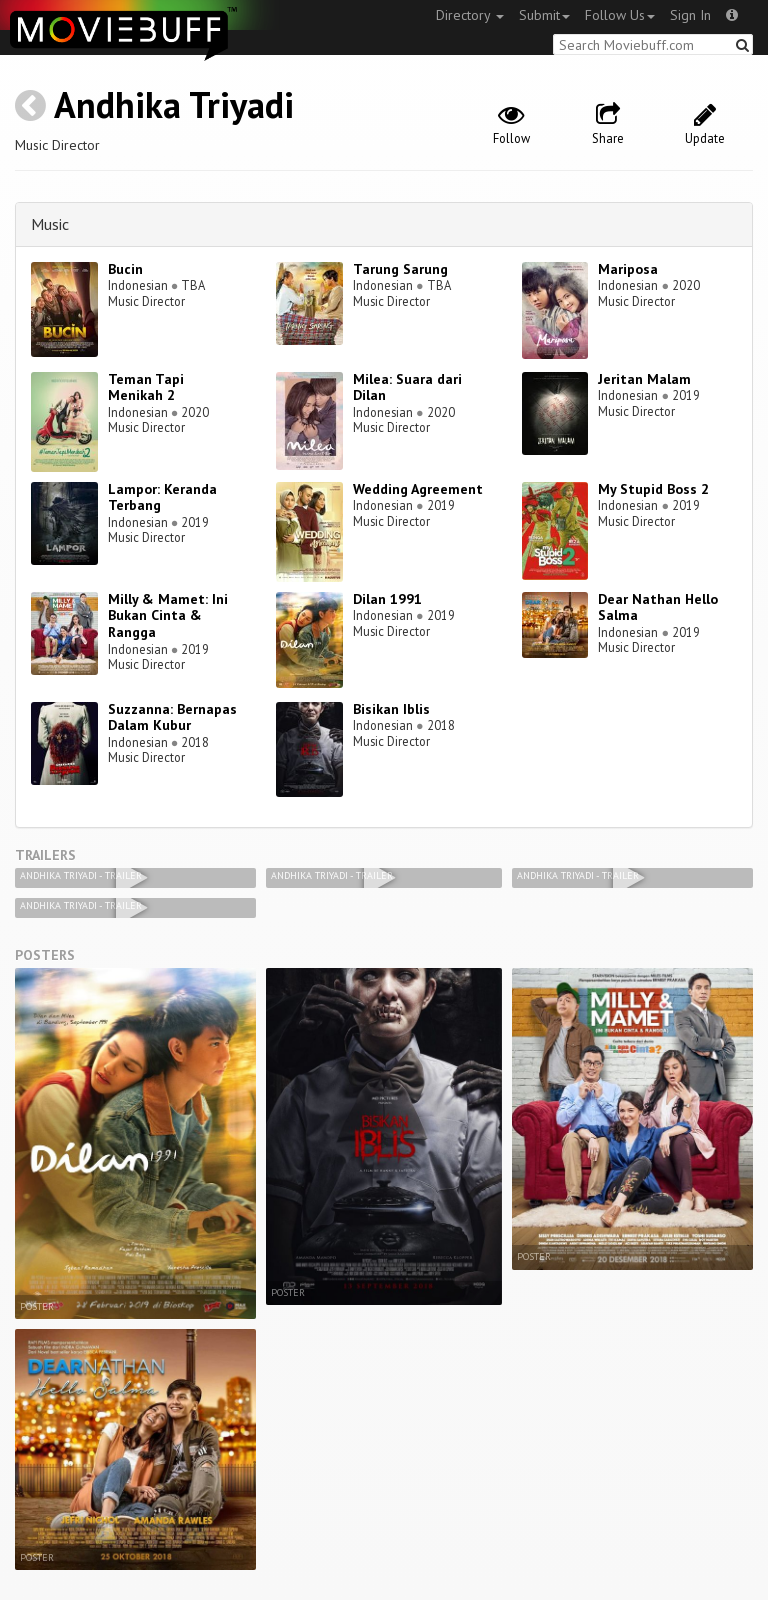  What do you see at coordinates (125, 269) in the screenshot?
I see `Bucin` at bounding box center [125, 269].